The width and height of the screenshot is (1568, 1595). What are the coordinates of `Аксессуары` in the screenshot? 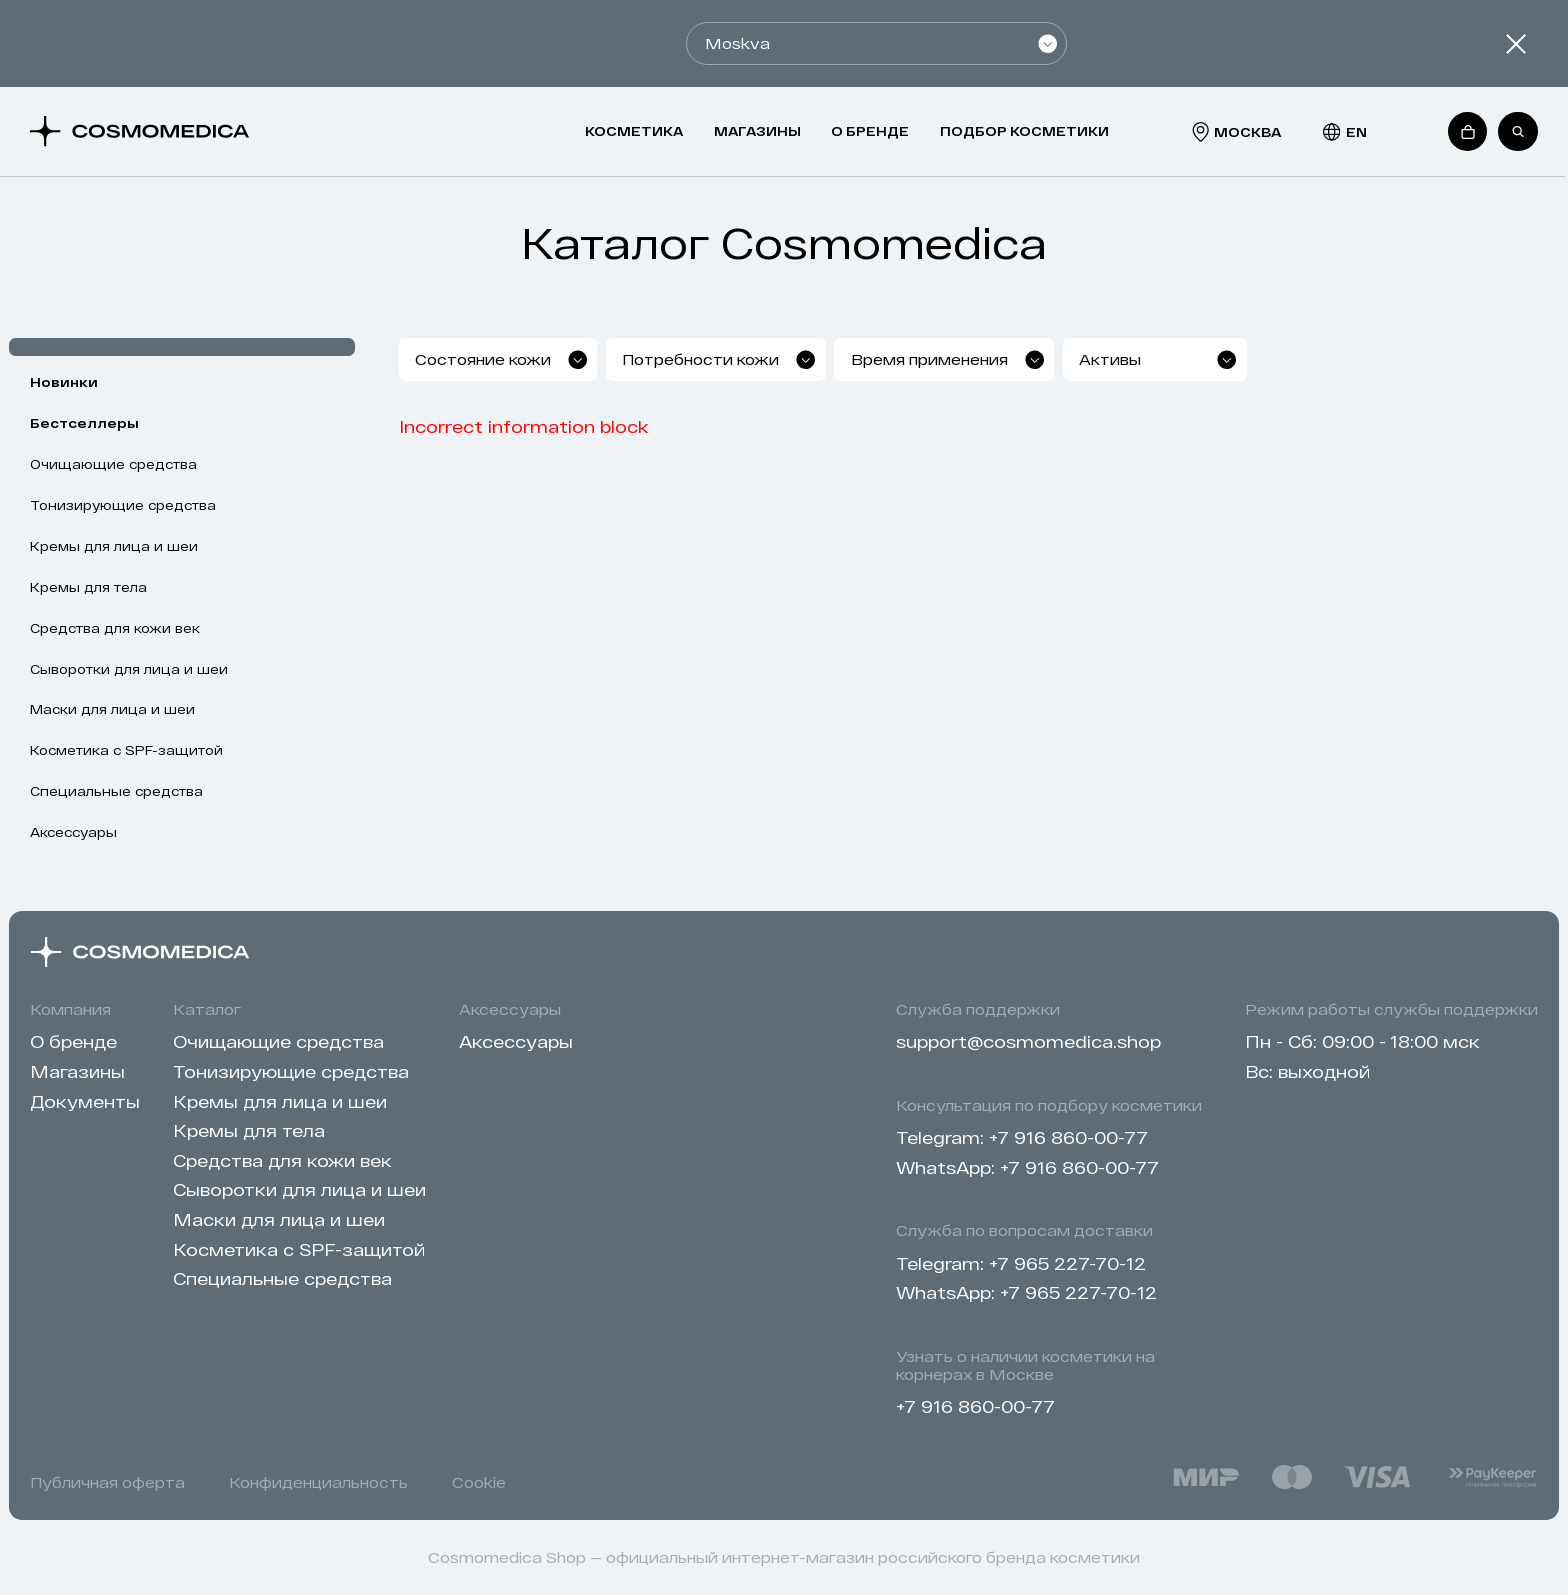 It's located at (73, 832).